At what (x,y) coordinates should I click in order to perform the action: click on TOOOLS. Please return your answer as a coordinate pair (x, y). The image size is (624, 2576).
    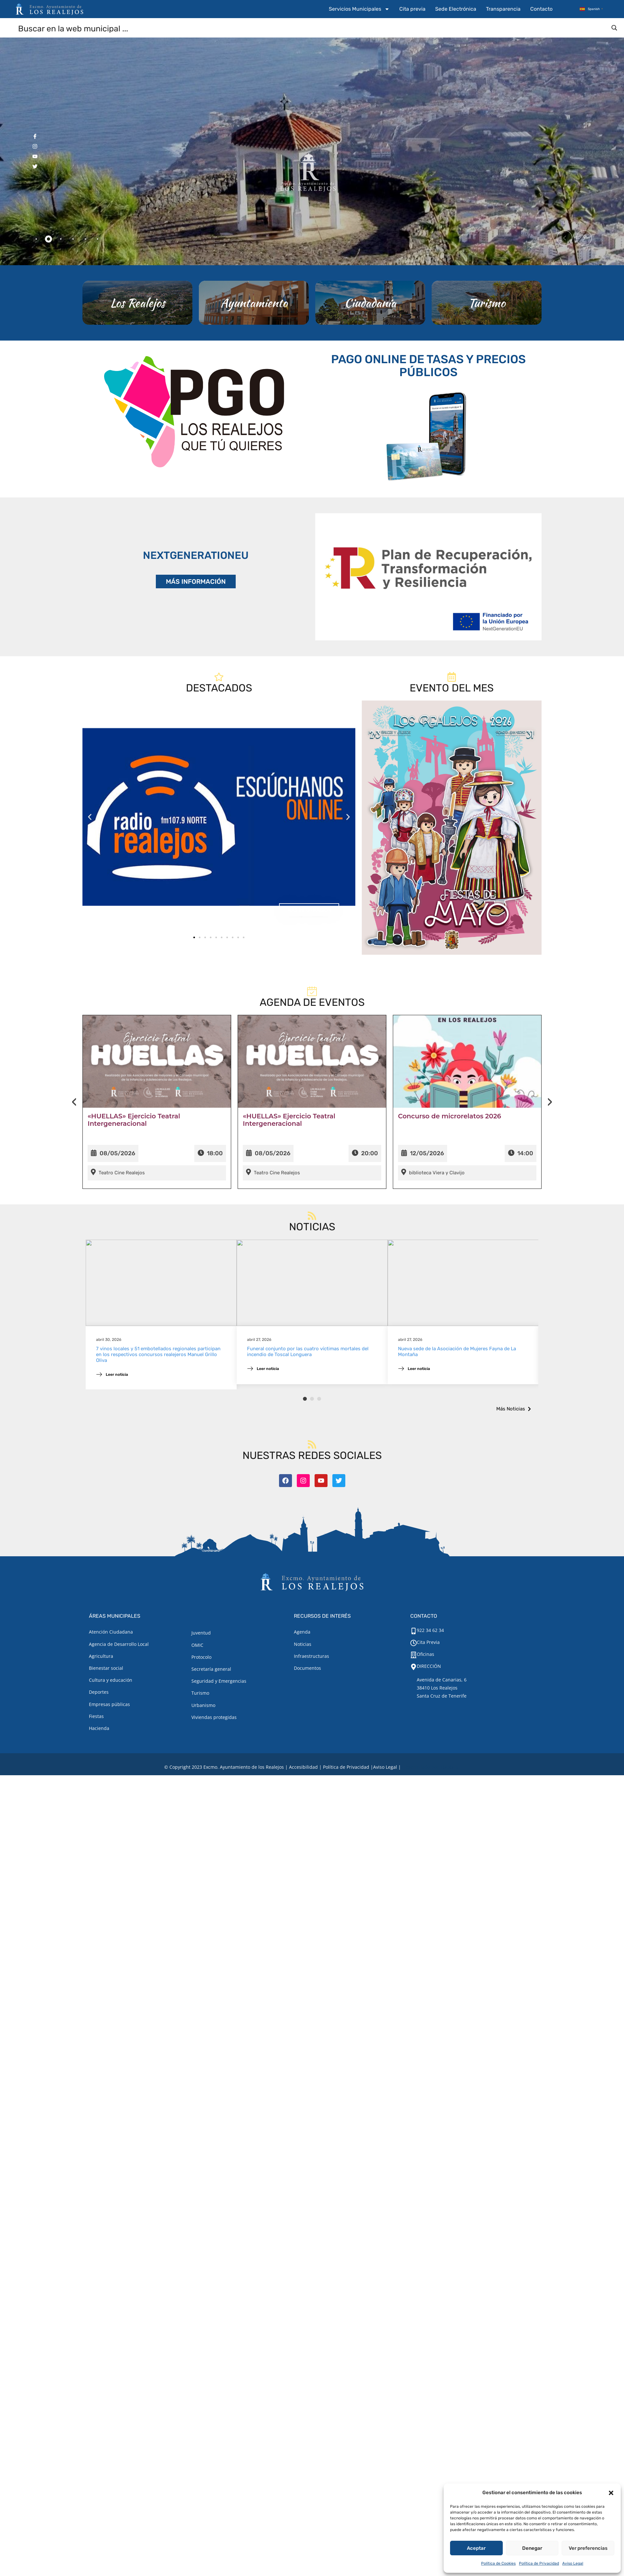
    Looking at the image, I should click on (449, 1767).